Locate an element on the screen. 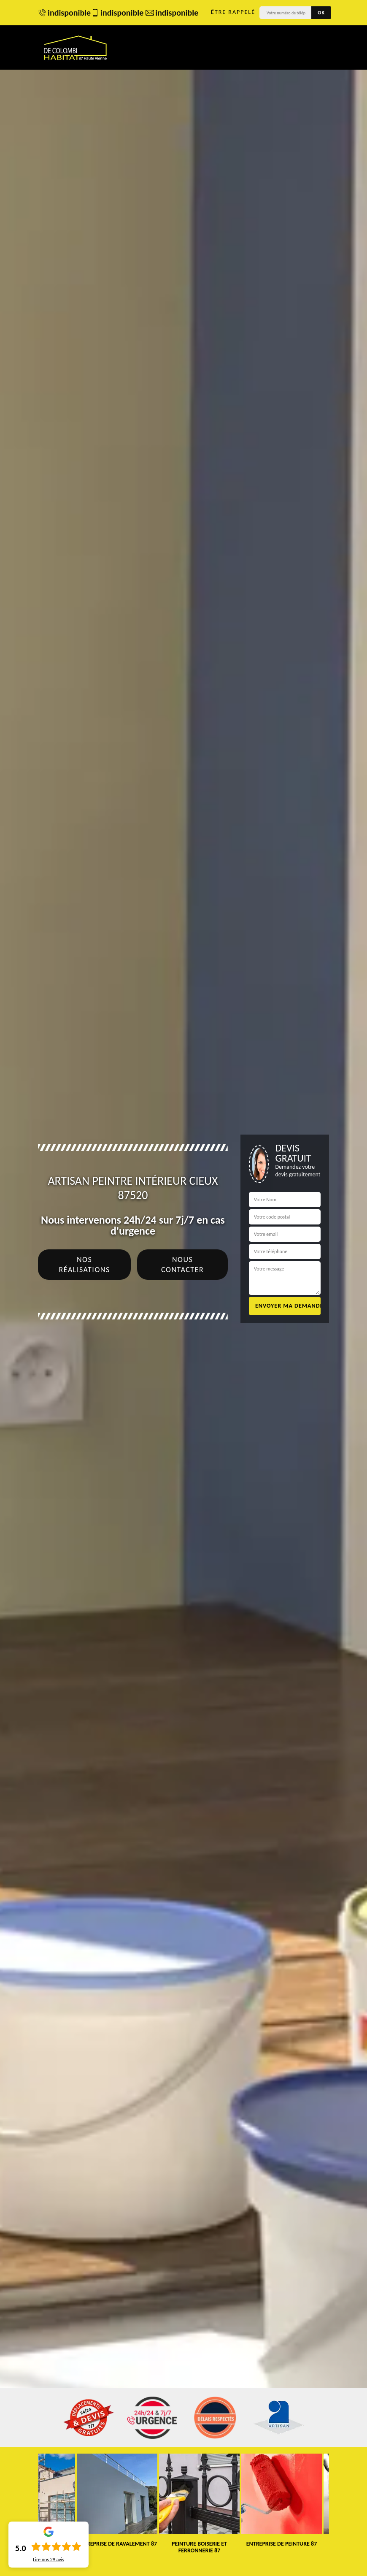  Nous contacter is located at coordinates (182, 1264).